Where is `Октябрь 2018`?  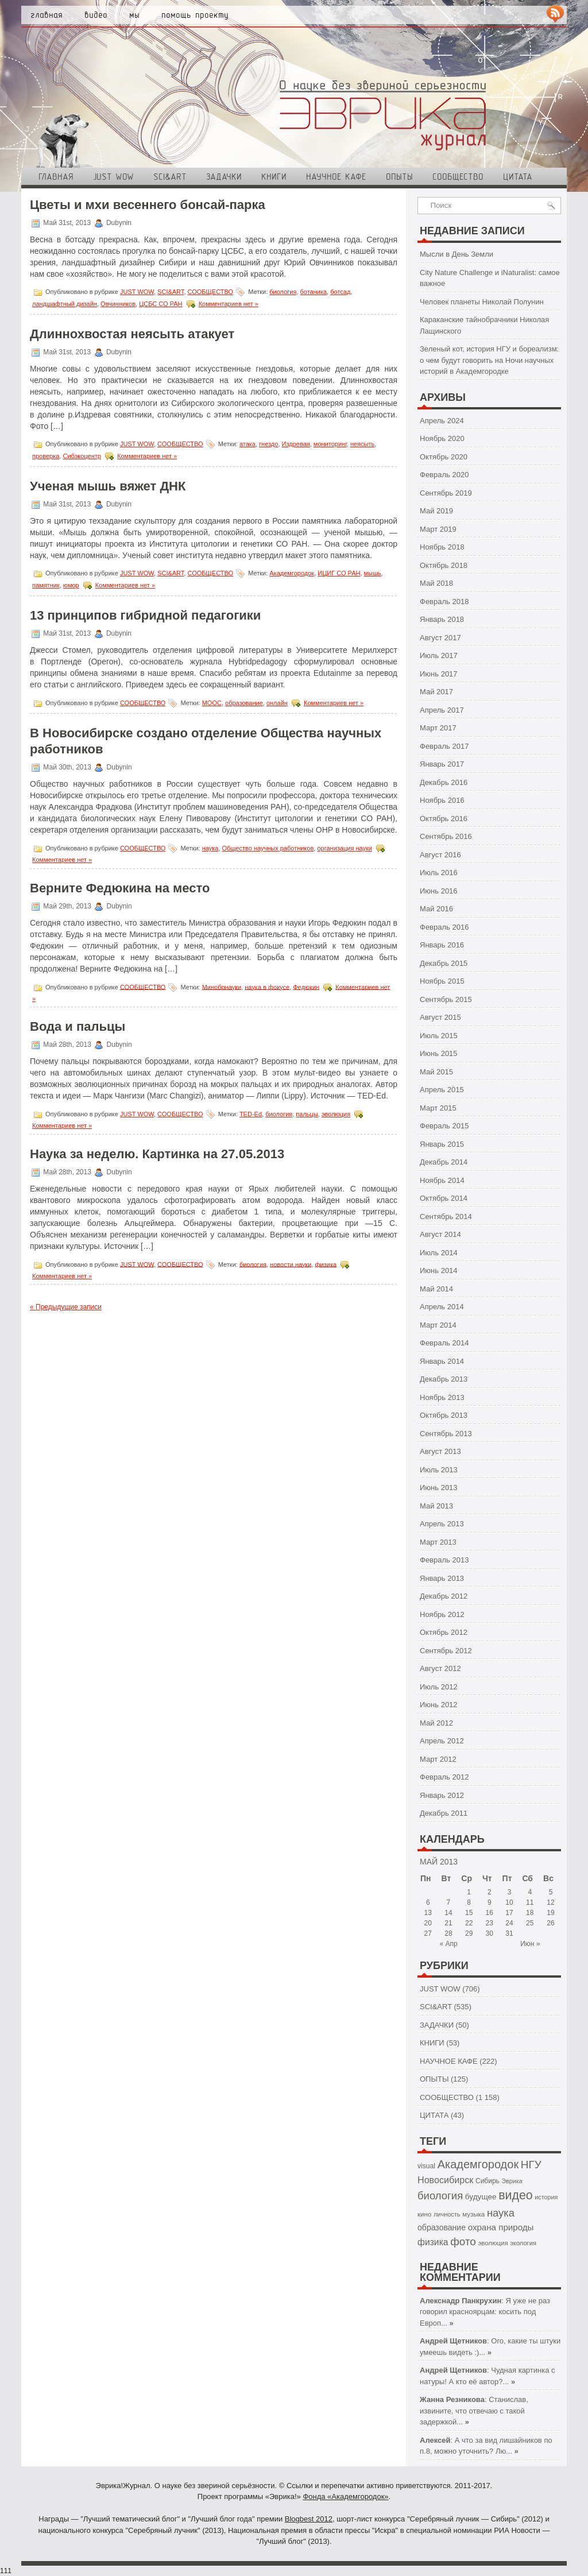
Октябрь 2018 is located at coordinates (443, 565).